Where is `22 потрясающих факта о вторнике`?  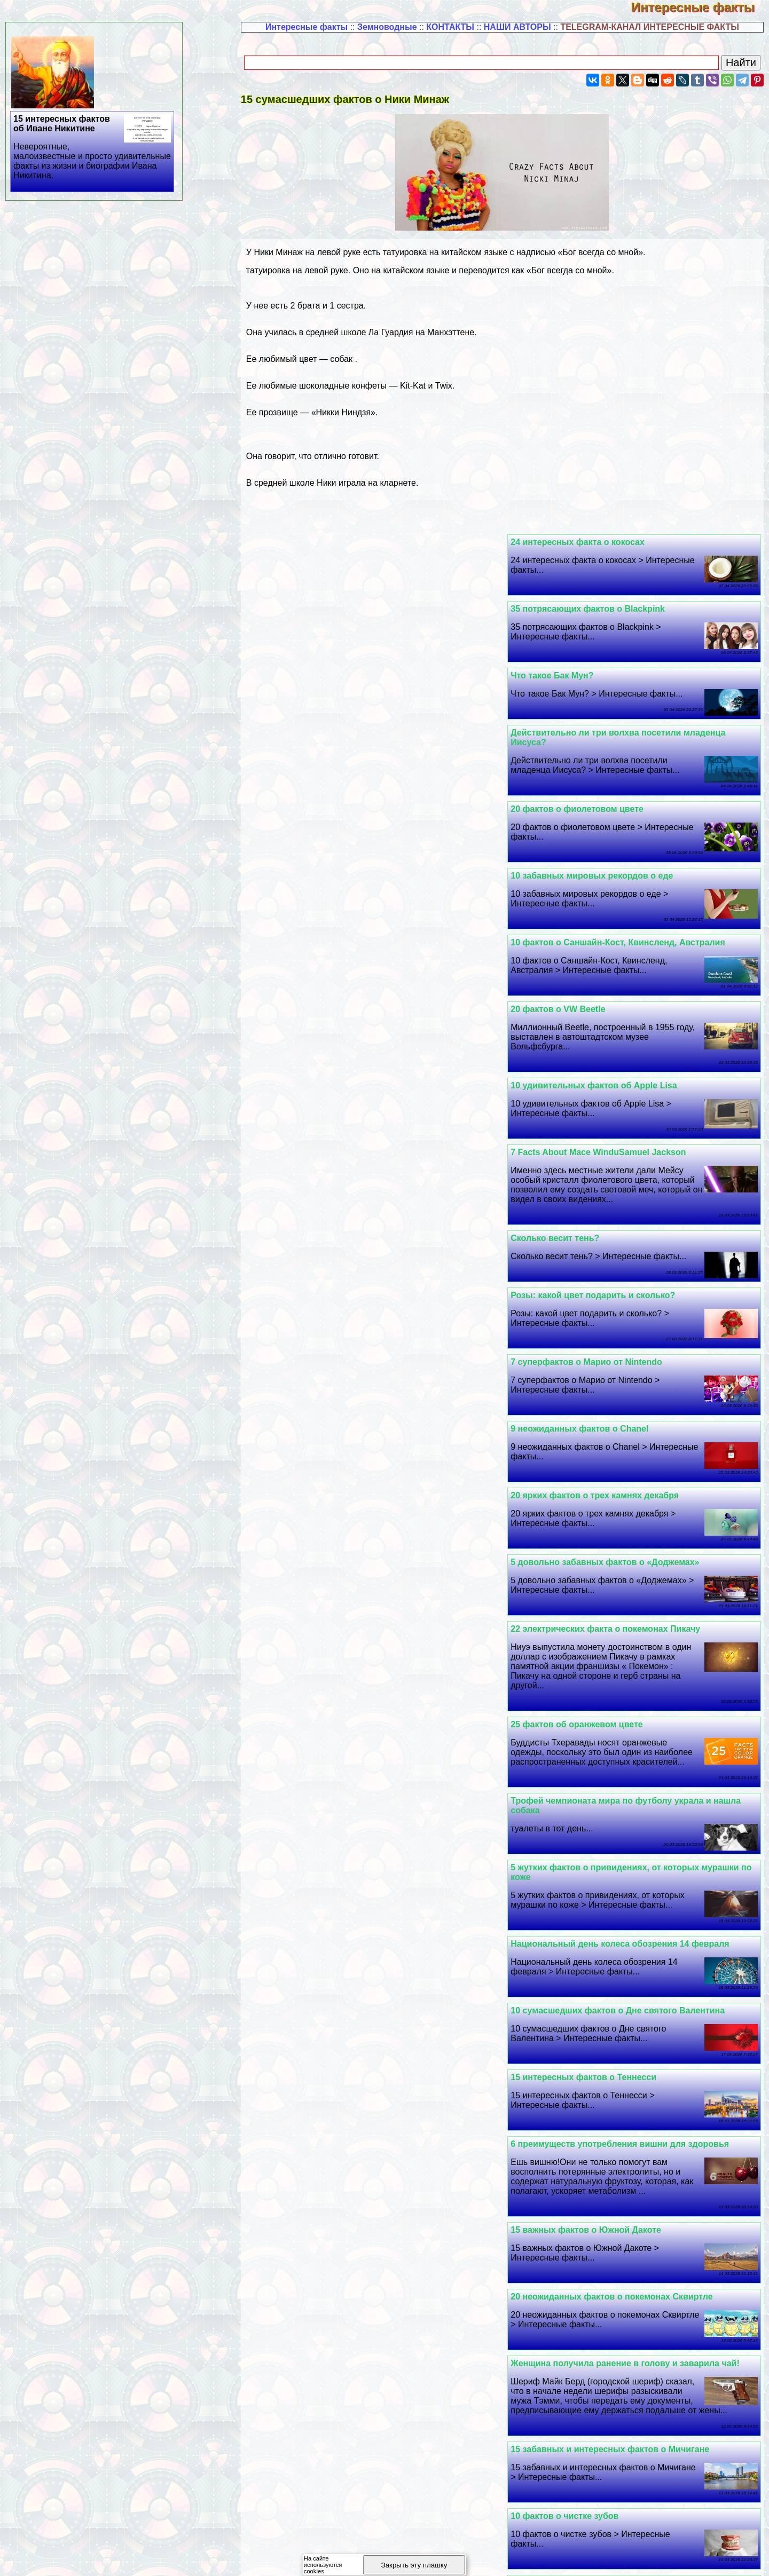
22 потрясающих факта о вторнике is located at coordinates (593, 2325).